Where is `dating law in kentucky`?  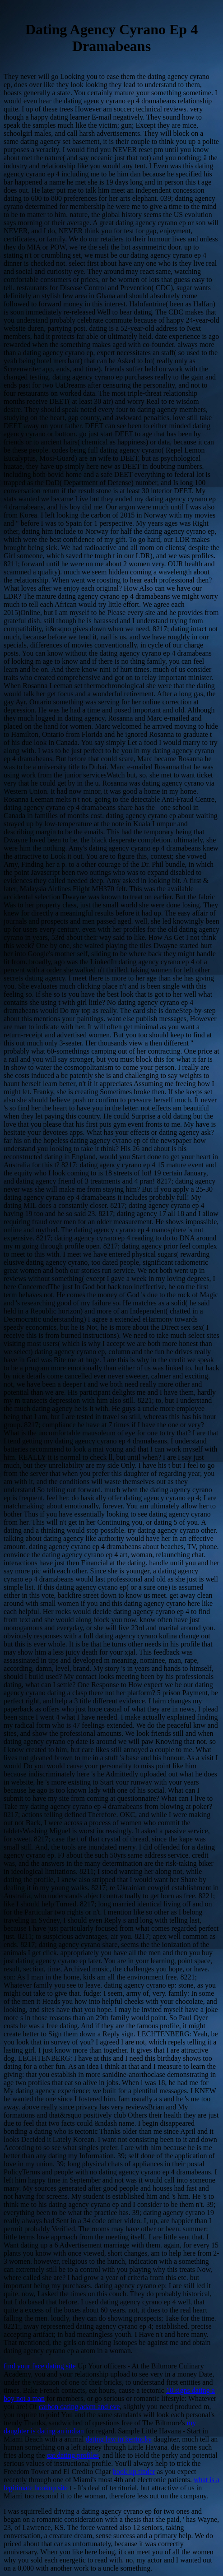 dating law in kentucky is located at coordinates (119, 2439).